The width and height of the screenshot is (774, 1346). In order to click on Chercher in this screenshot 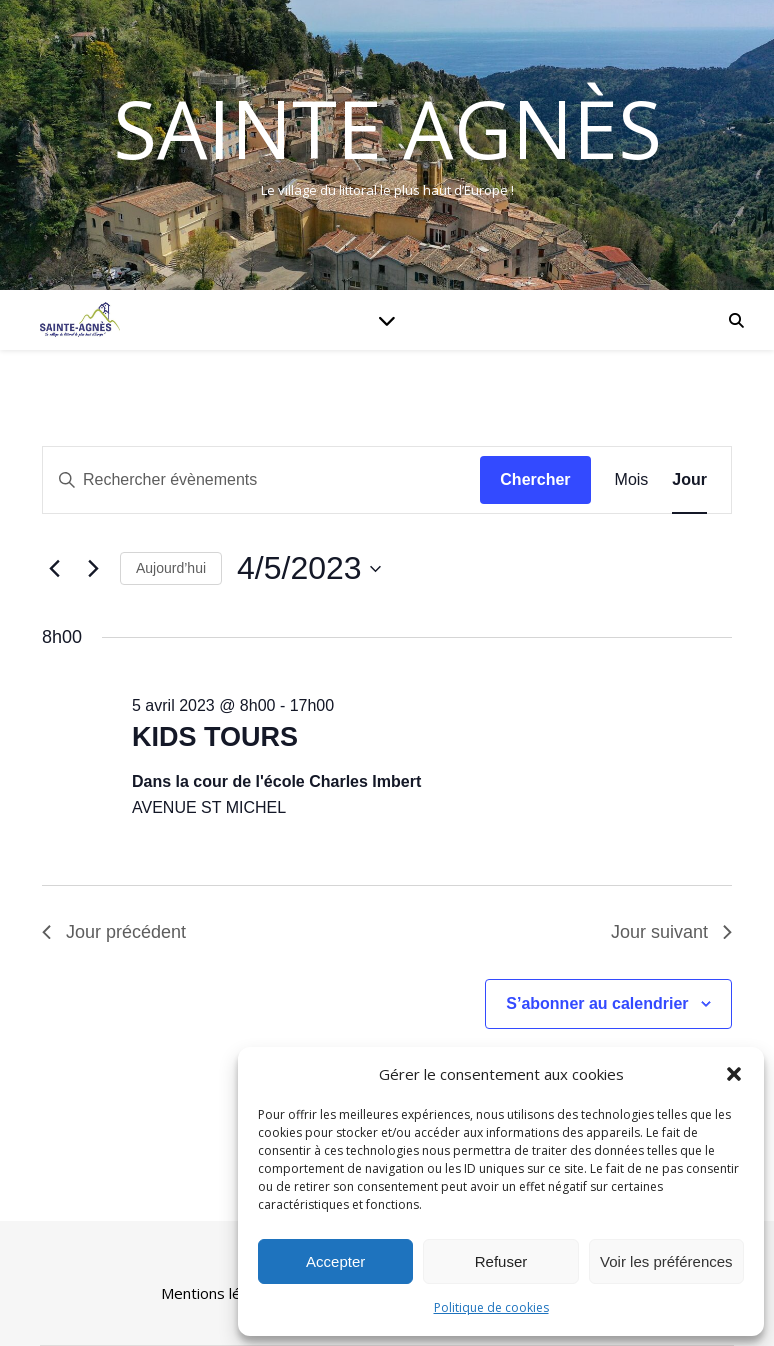, I will do `click(535, 479)`.